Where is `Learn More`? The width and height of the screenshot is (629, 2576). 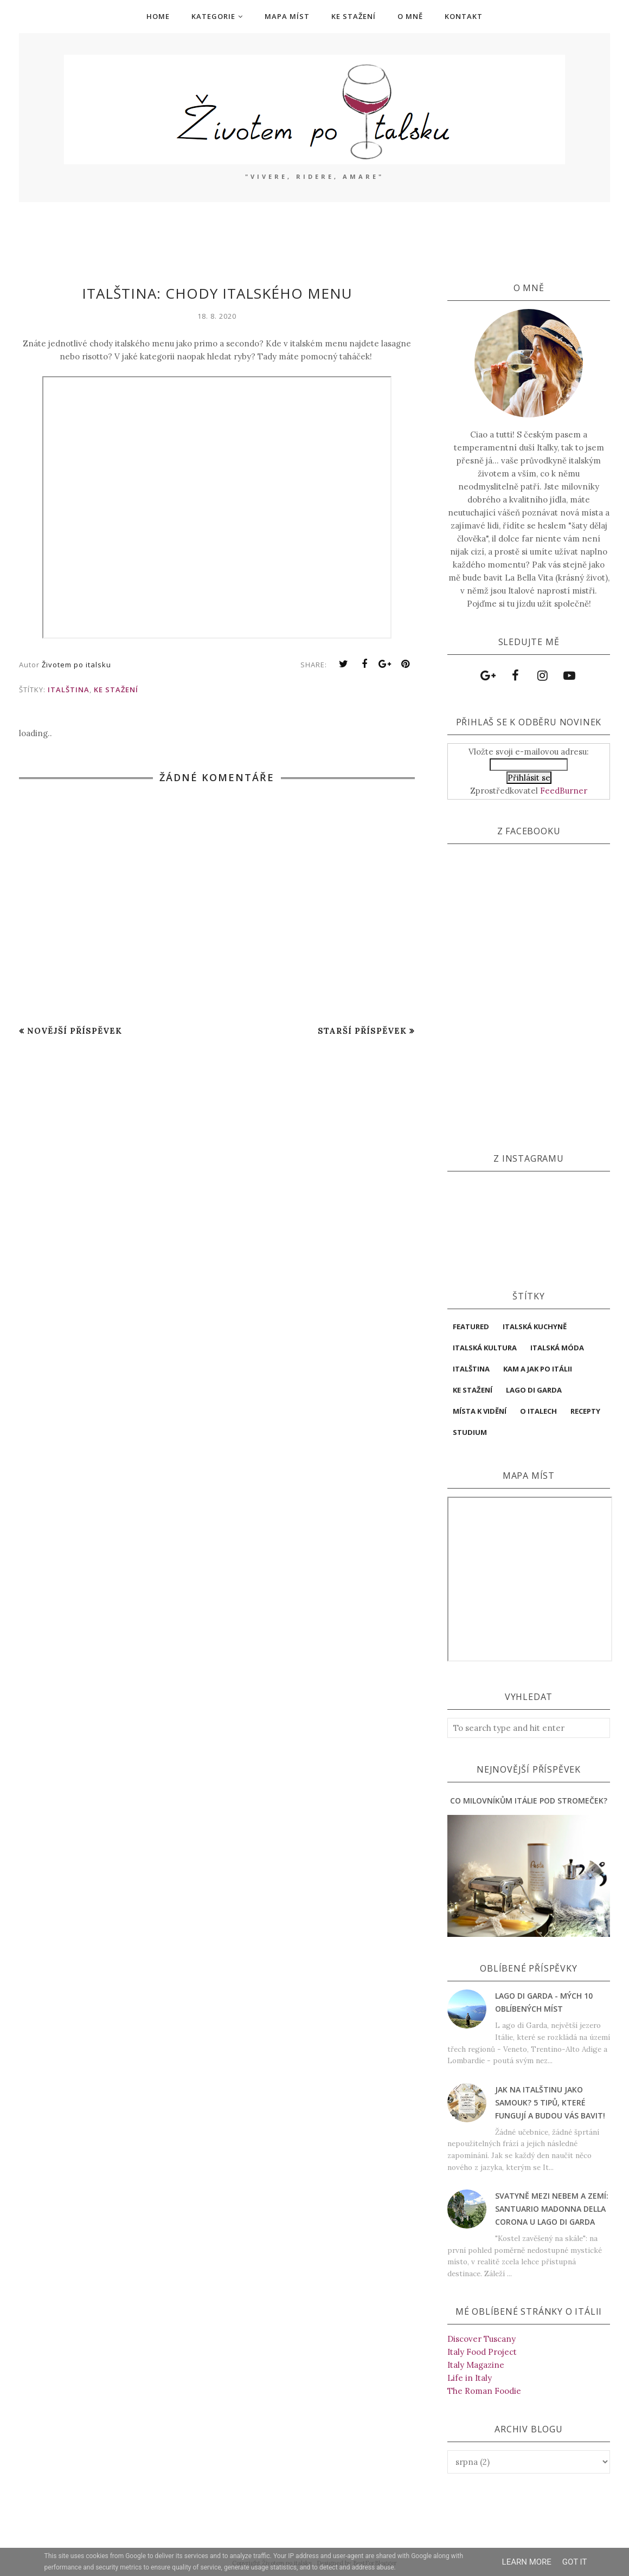
Learn More is located at coordinates (526, 2562).